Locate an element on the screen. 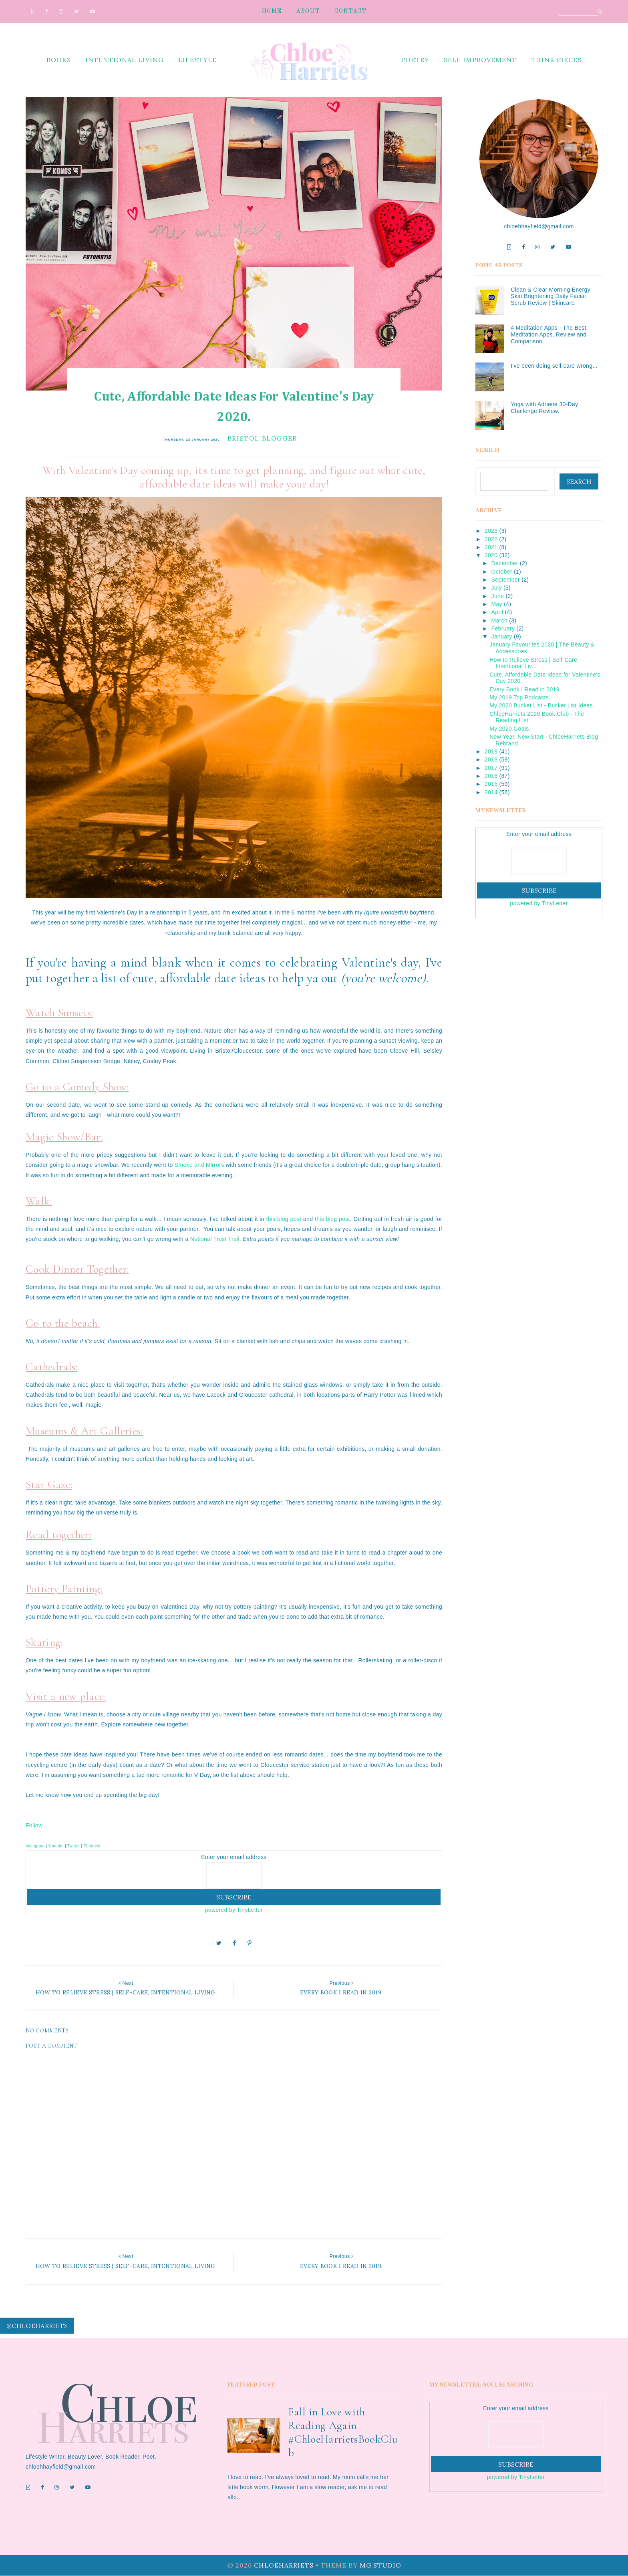 The width and height of the screenshot is (628, 2576). 2014 is located at coordinates (491, 792).